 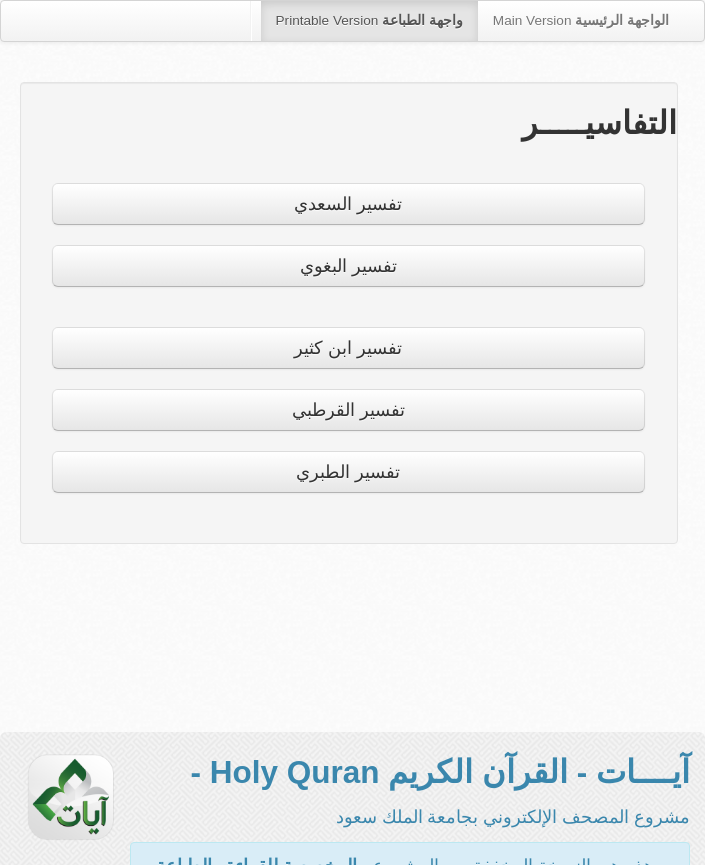 I want to click on تفسير السعدي, so click(x=348, y=204).